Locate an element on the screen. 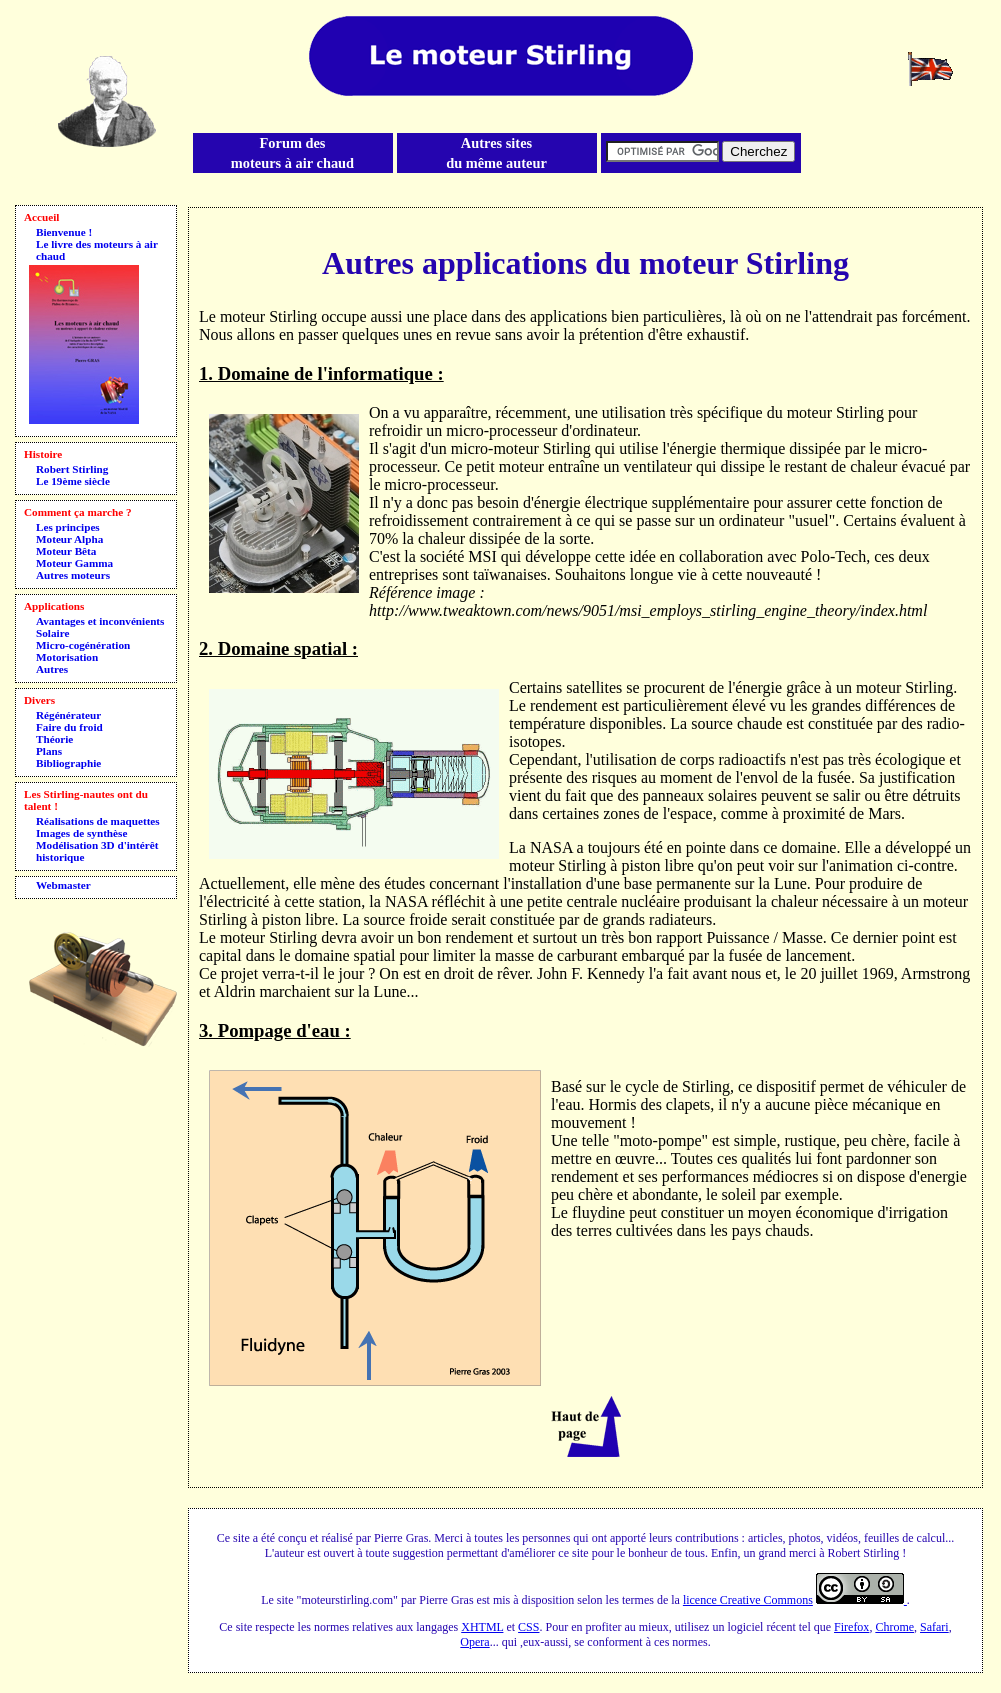  Réalisations de maquettes is located at coordinates (98, 821).